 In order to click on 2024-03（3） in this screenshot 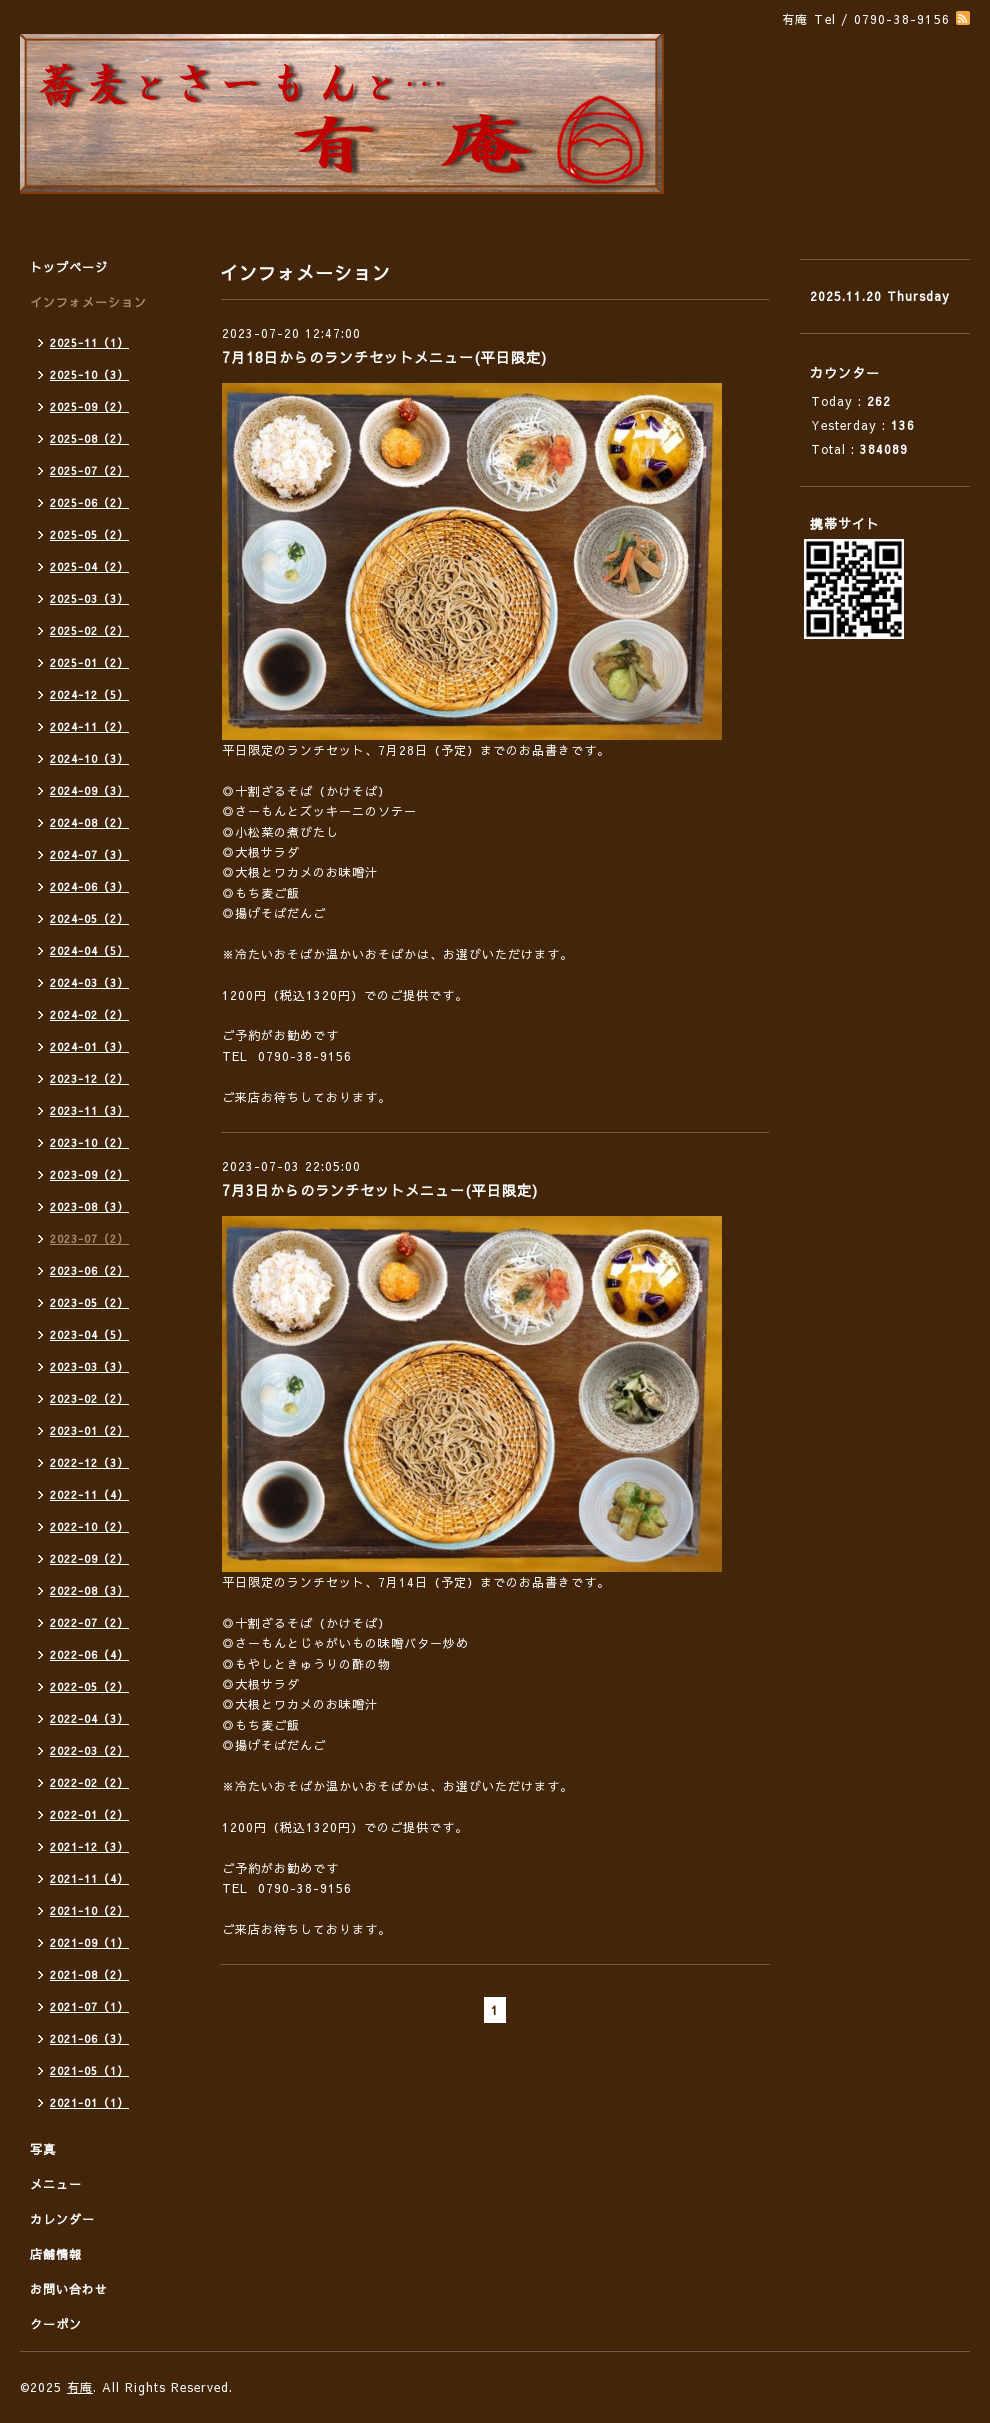, I will do `click(89, 982)`.